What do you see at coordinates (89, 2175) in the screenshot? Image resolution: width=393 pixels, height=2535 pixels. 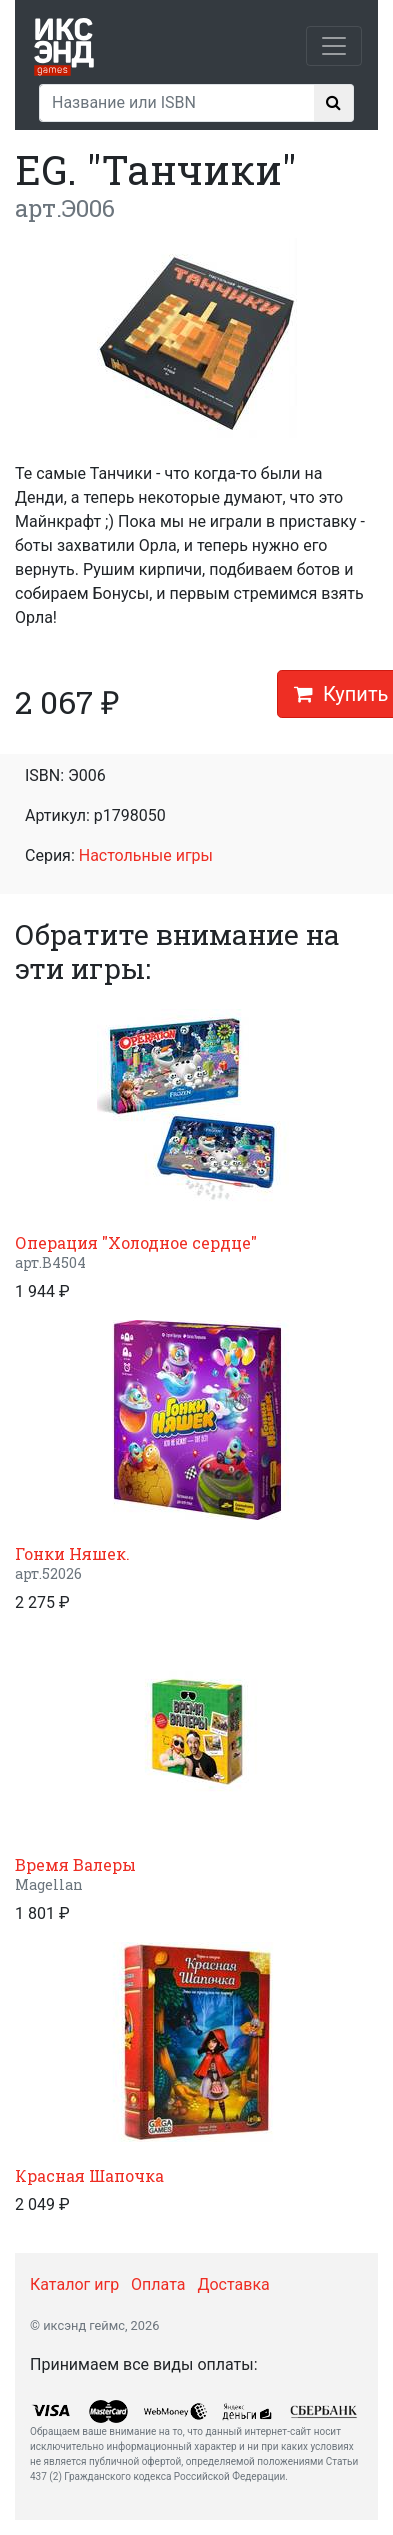 I see `Красная Шапочка` at bounding box center [89, 2175].